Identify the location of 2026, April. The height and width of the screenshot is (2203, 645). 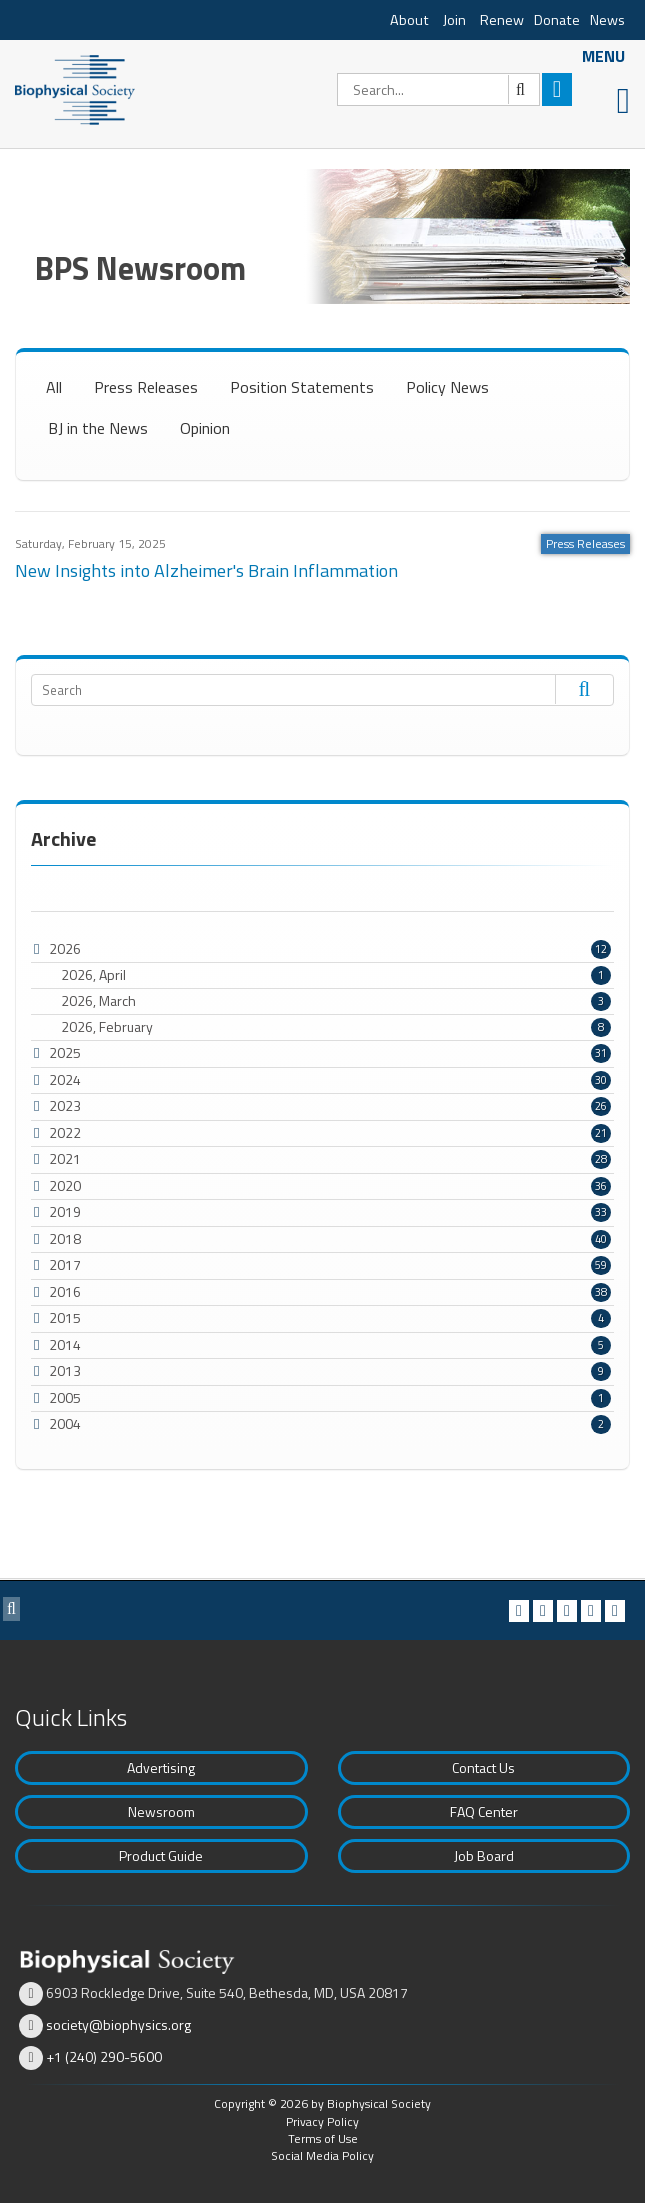
(336, 975).